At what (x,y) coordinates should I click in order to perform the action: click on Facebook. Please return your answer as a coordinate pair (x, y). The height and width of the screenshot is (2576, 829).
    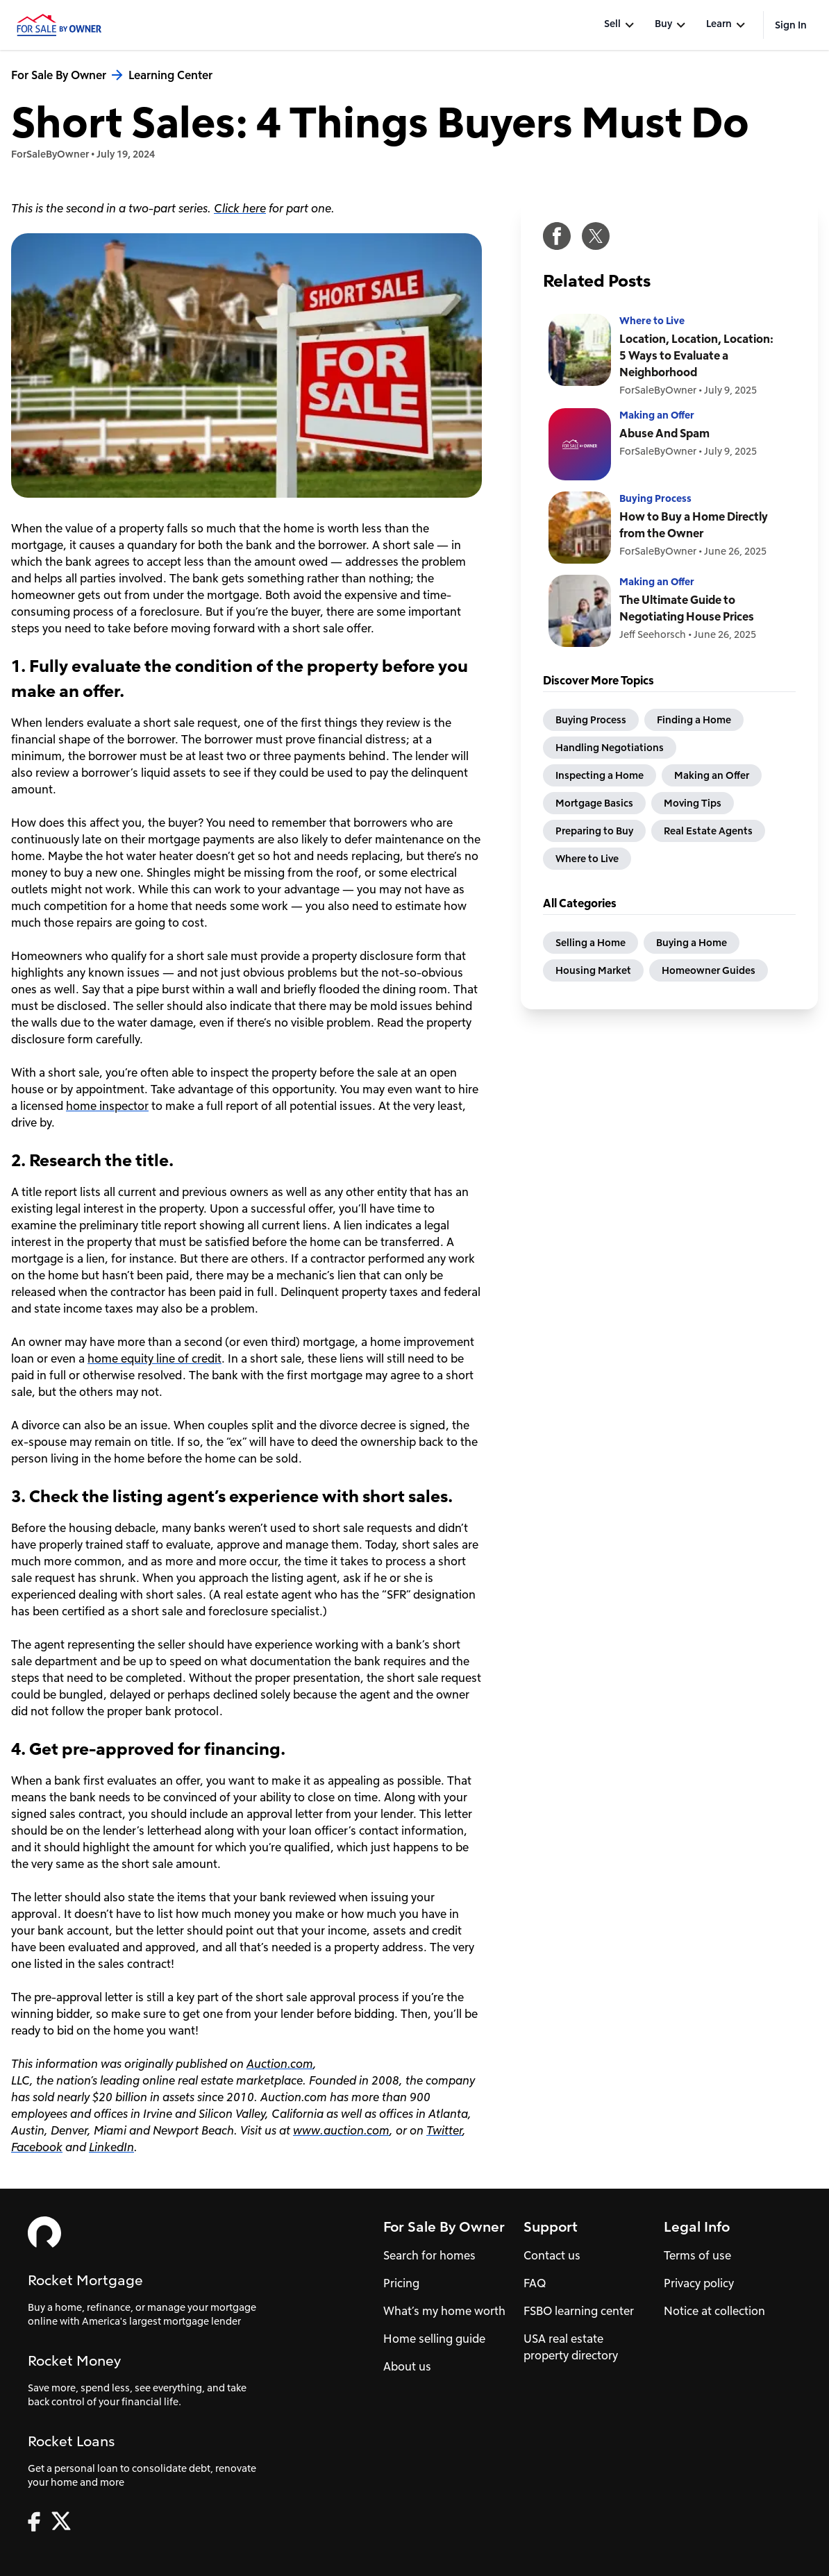
    Looking at the image, I should click on (36, 2146).